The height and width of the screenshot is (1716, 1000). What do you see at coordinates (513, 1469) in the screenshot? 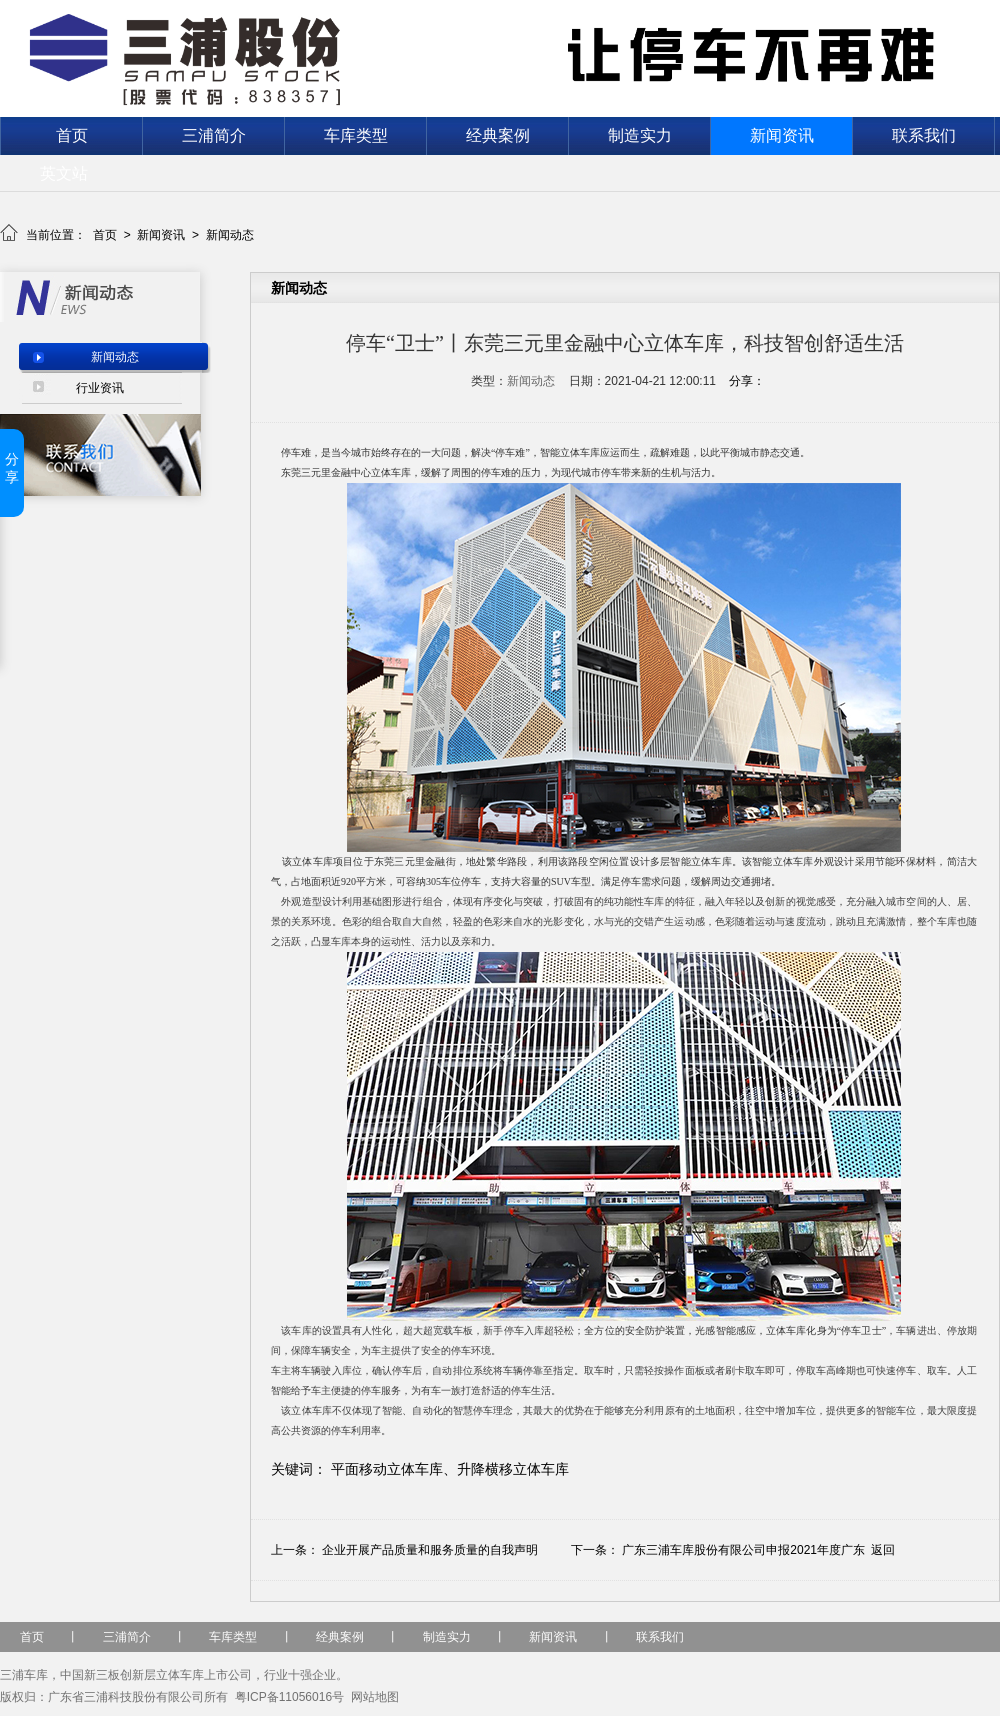
I see `升降横移立体车库` at bounding box center [513, 1469].